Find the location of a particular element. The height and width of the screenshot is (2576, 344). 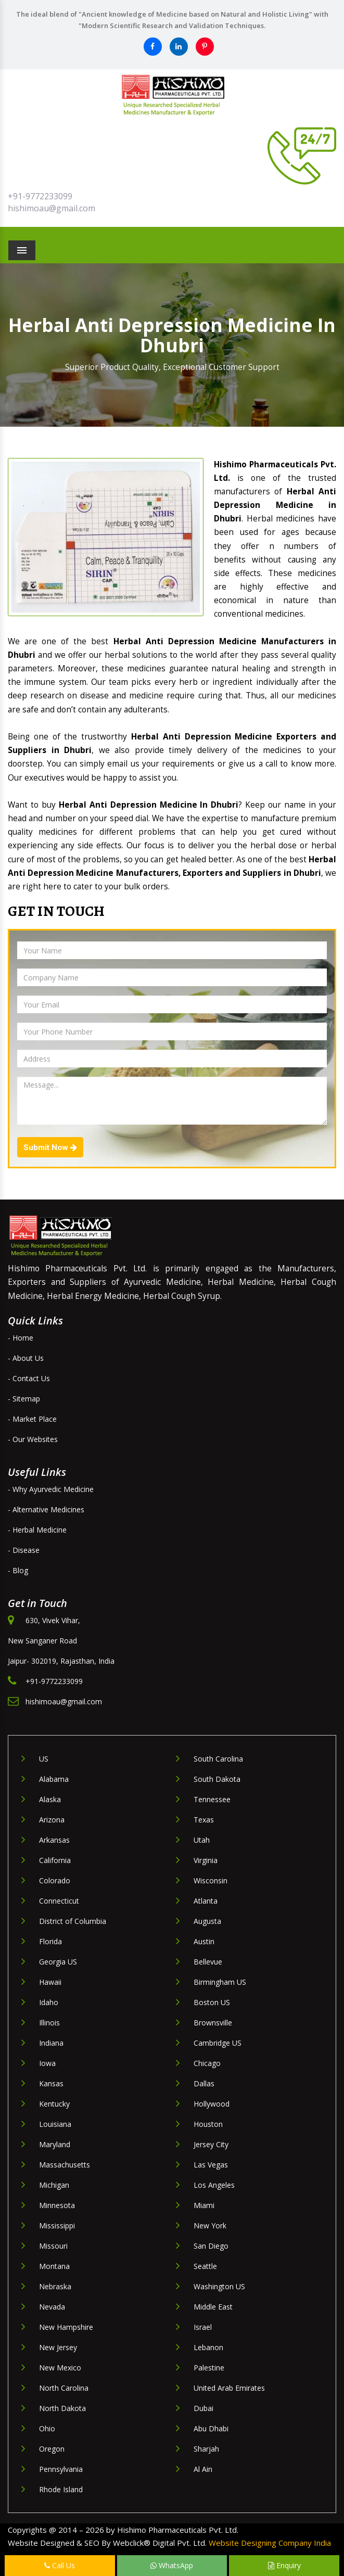

- Disease is located at coordinates (24, 1550).